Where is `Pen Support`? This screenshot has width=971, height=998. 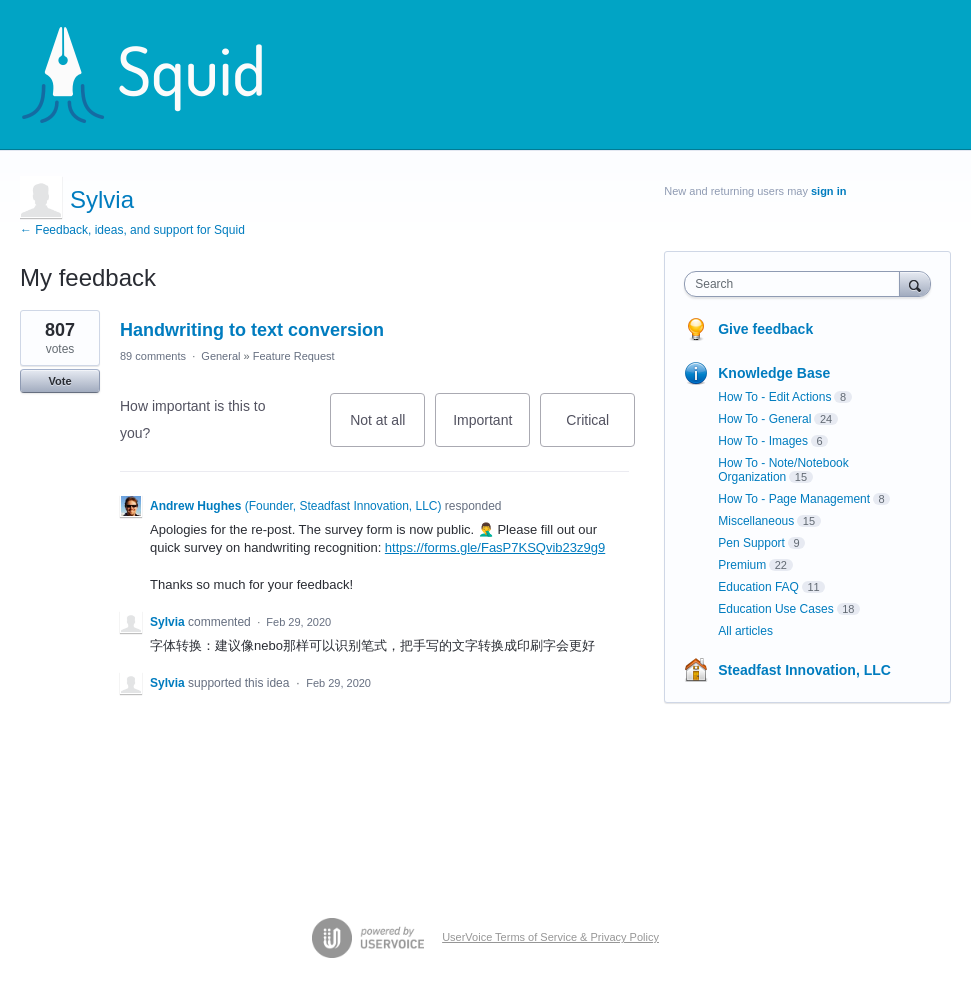
Pen Support is located at coordinates (751, 543).